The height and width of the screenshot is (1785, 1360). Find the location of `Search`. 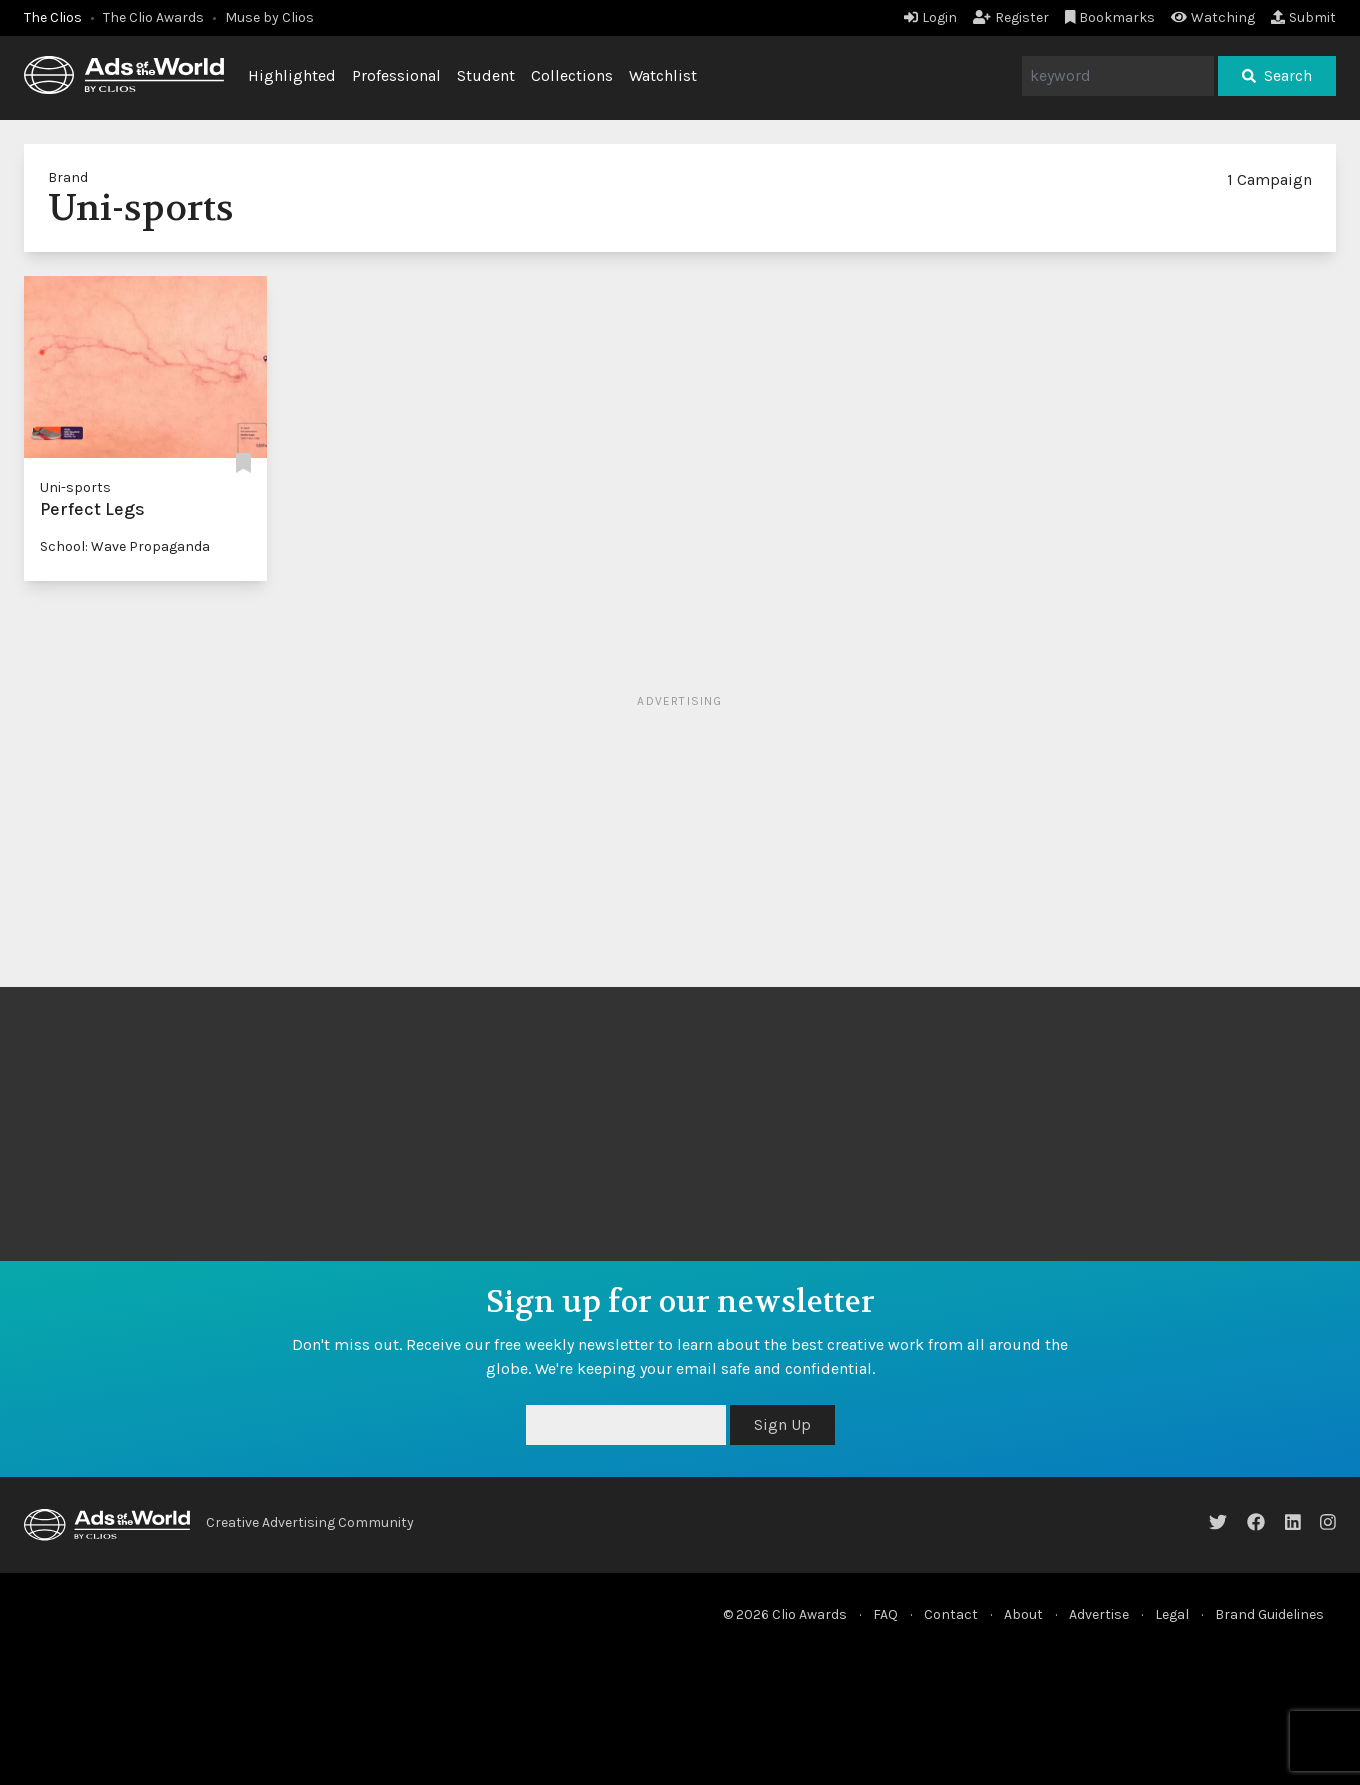

Search is located at coordinates (1277, 75).